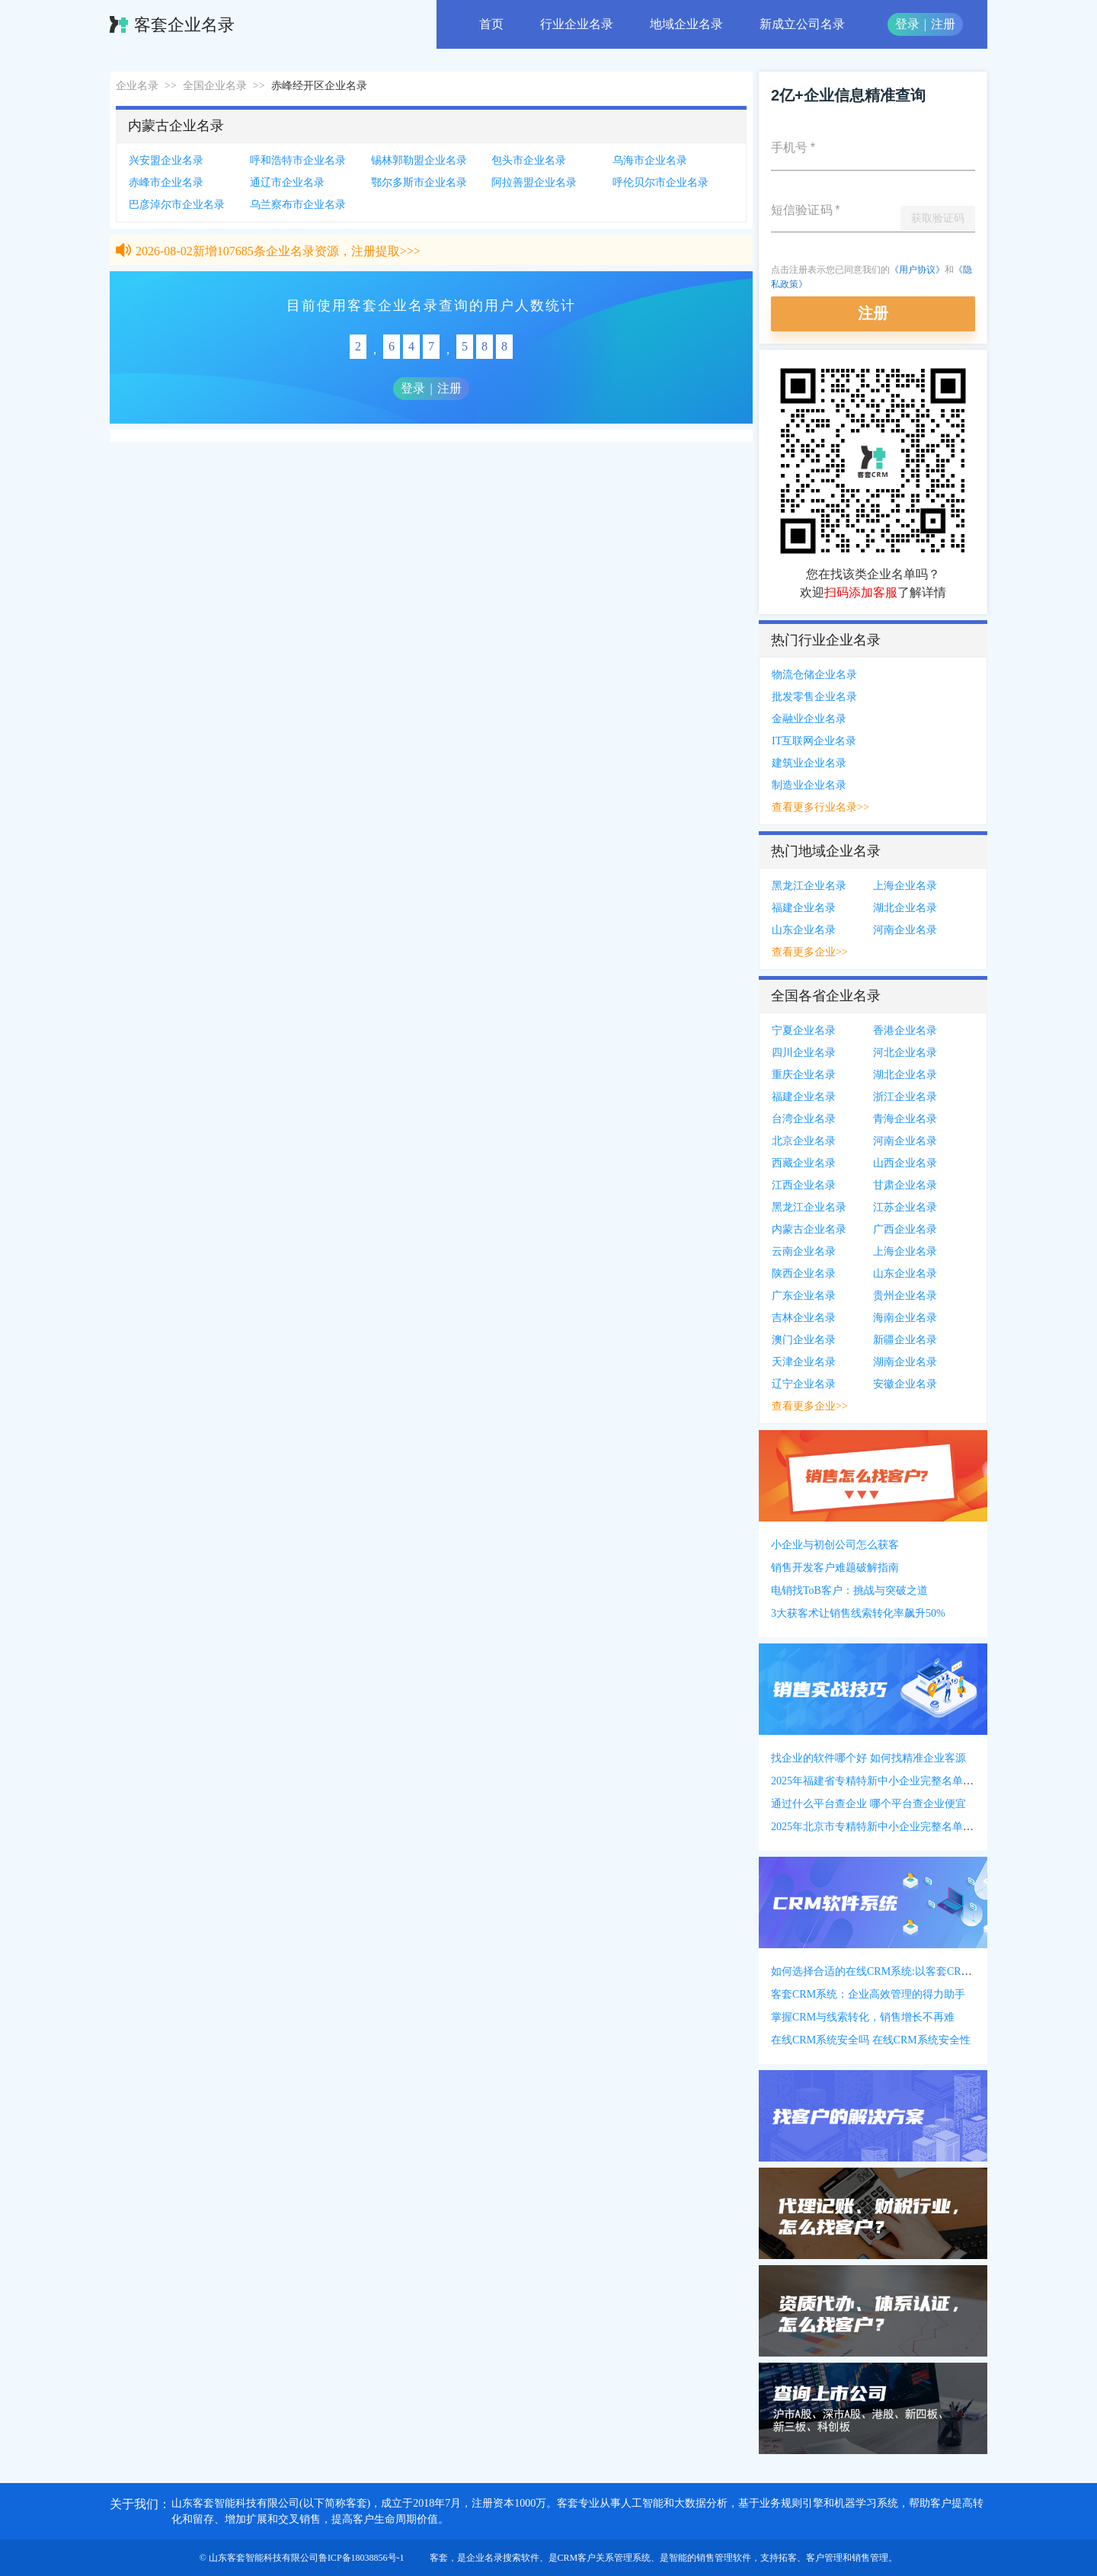 The width and height of the screenshot is (1097, 2576). What do you see at coordinates (905, 1052) in the screenshot?
I see `河北企业名录` at bounding box center [905, 1052].